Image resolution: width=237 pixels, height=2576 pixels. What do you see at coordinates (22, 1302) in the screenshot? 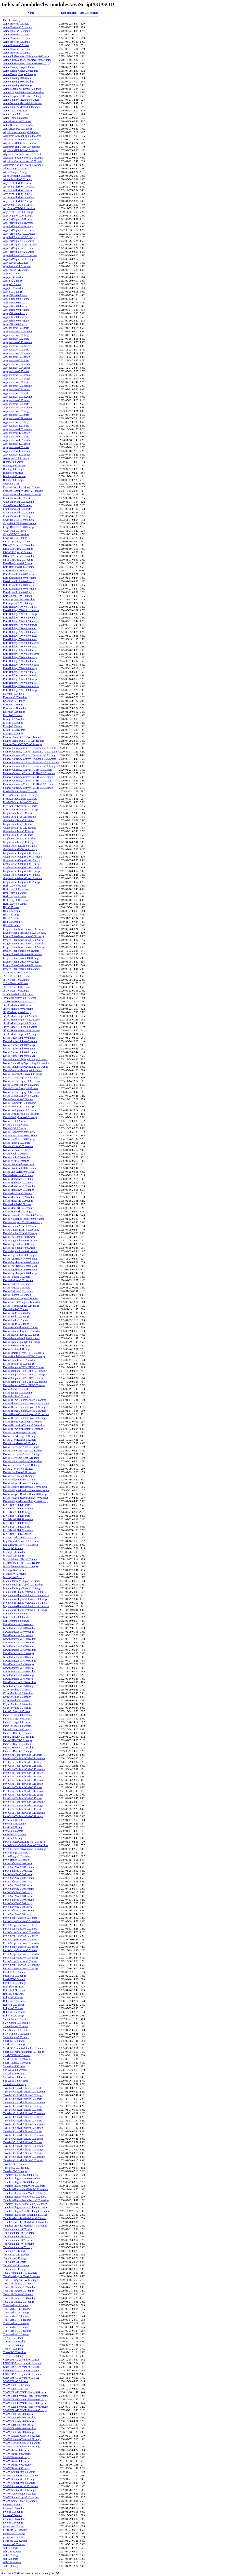
I see `Kwiki-RecentChanges-0.14.readme` at bounding box center [22, 1302].